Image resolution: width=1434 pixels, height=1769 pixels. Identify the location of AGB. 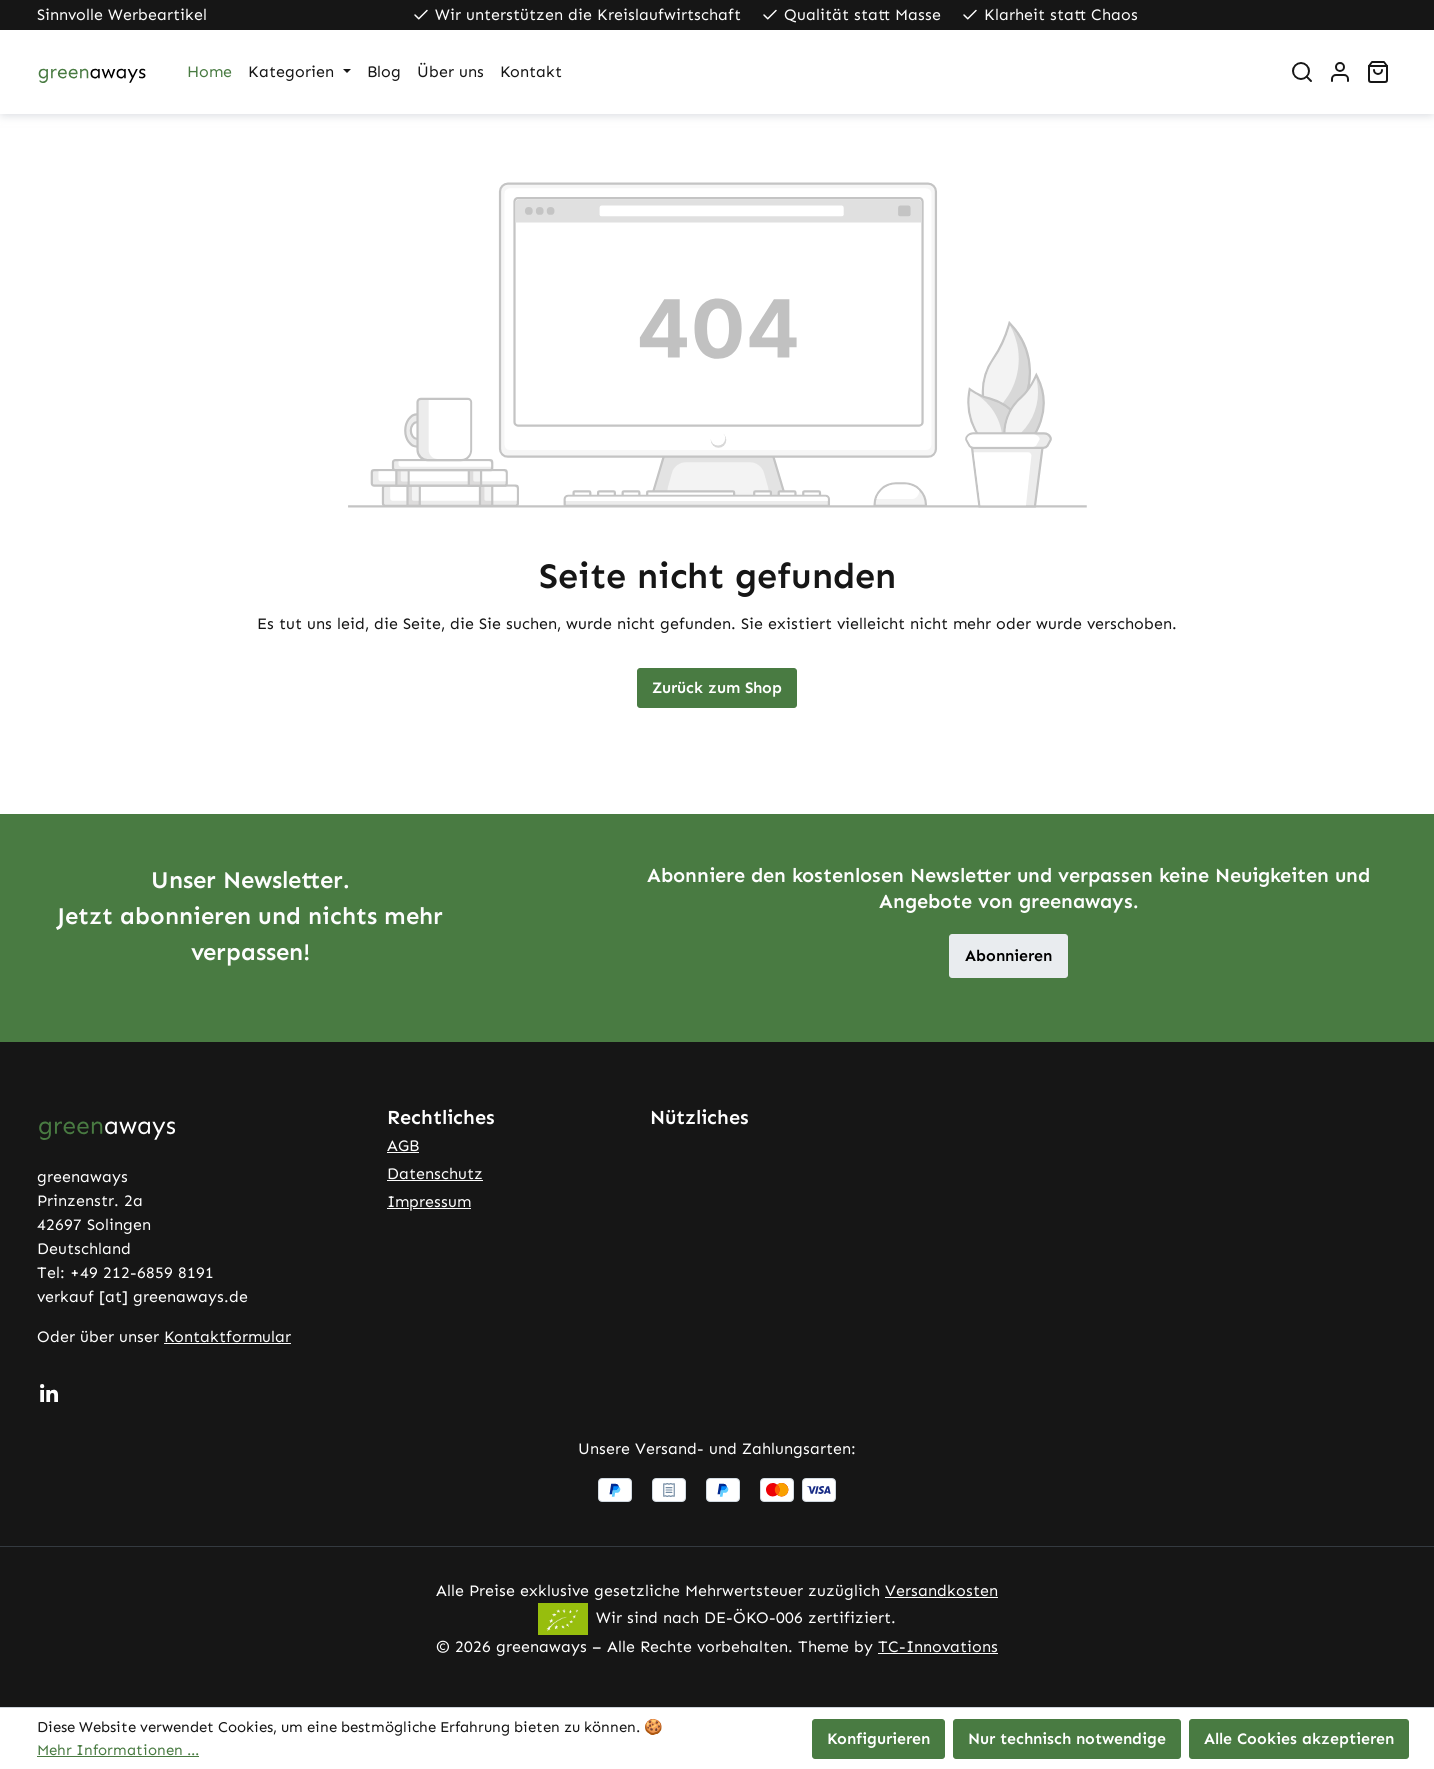
(403, 1145).